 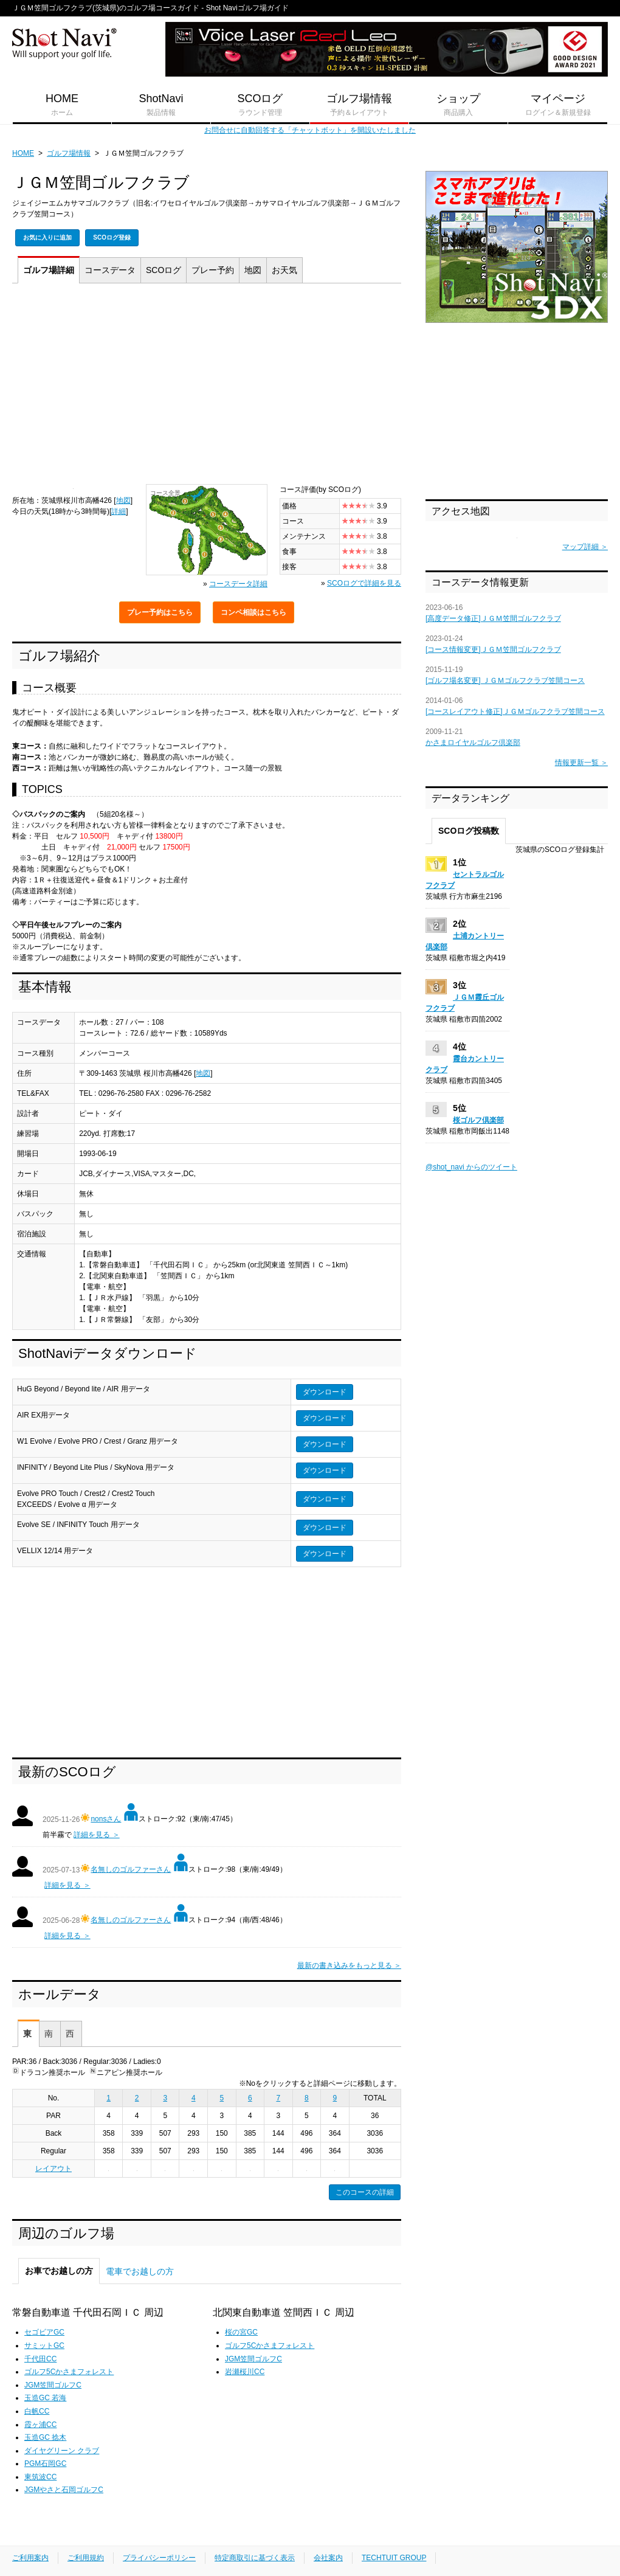 I want to click on 岩瀬桜川CC, so click(x=244, y=2371).